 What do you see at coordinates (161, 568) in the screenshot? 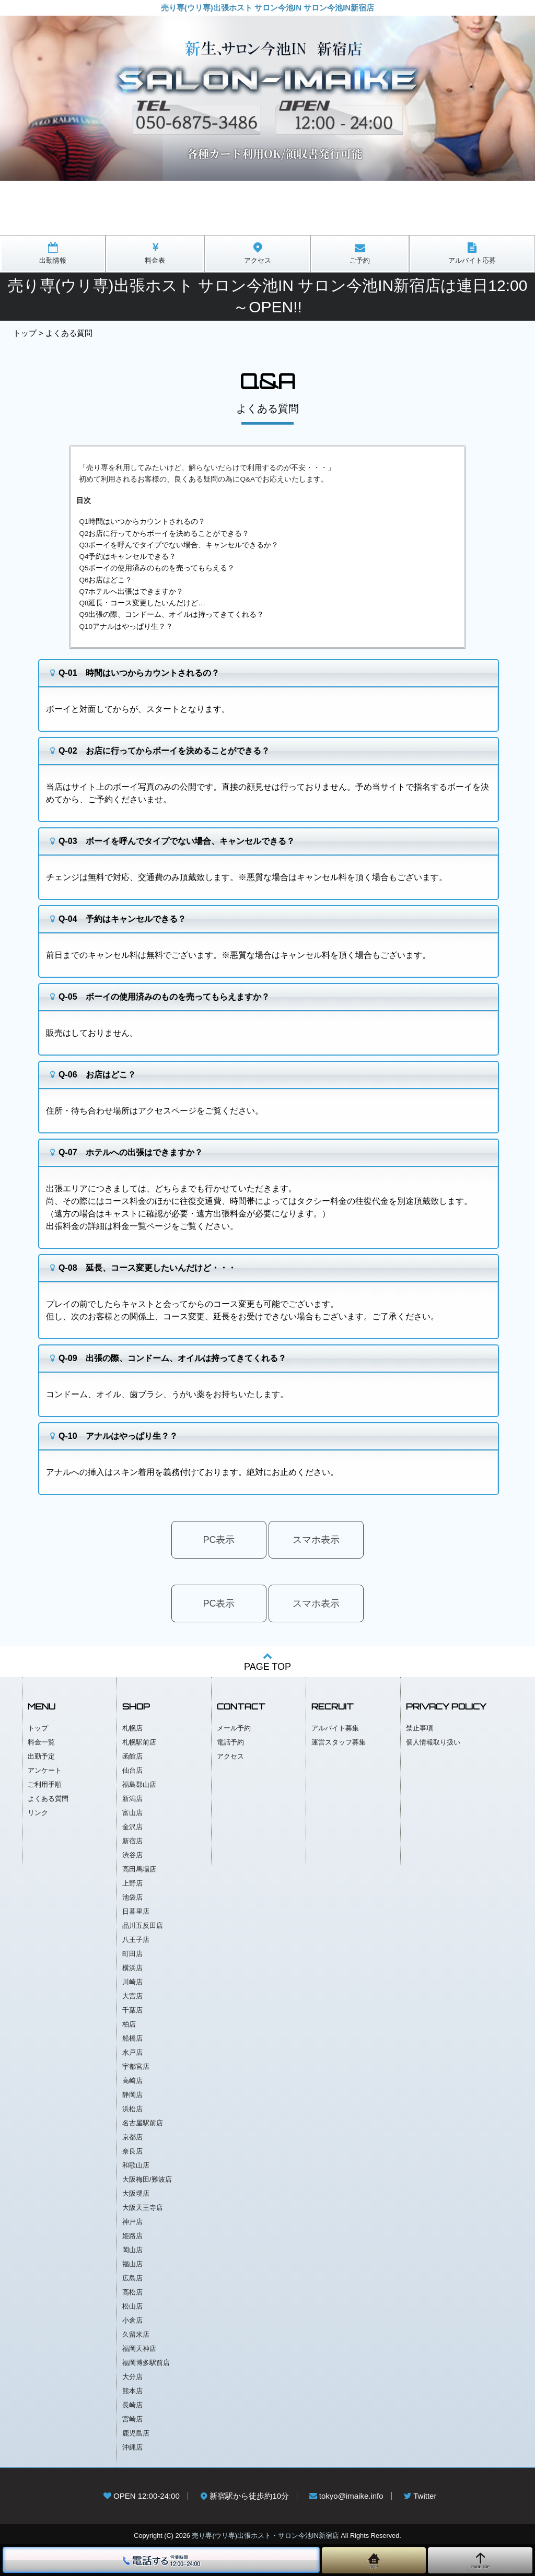
I see `ボーイの使用済みのものを売ってもらえる？` at bounding box center [161, 568].